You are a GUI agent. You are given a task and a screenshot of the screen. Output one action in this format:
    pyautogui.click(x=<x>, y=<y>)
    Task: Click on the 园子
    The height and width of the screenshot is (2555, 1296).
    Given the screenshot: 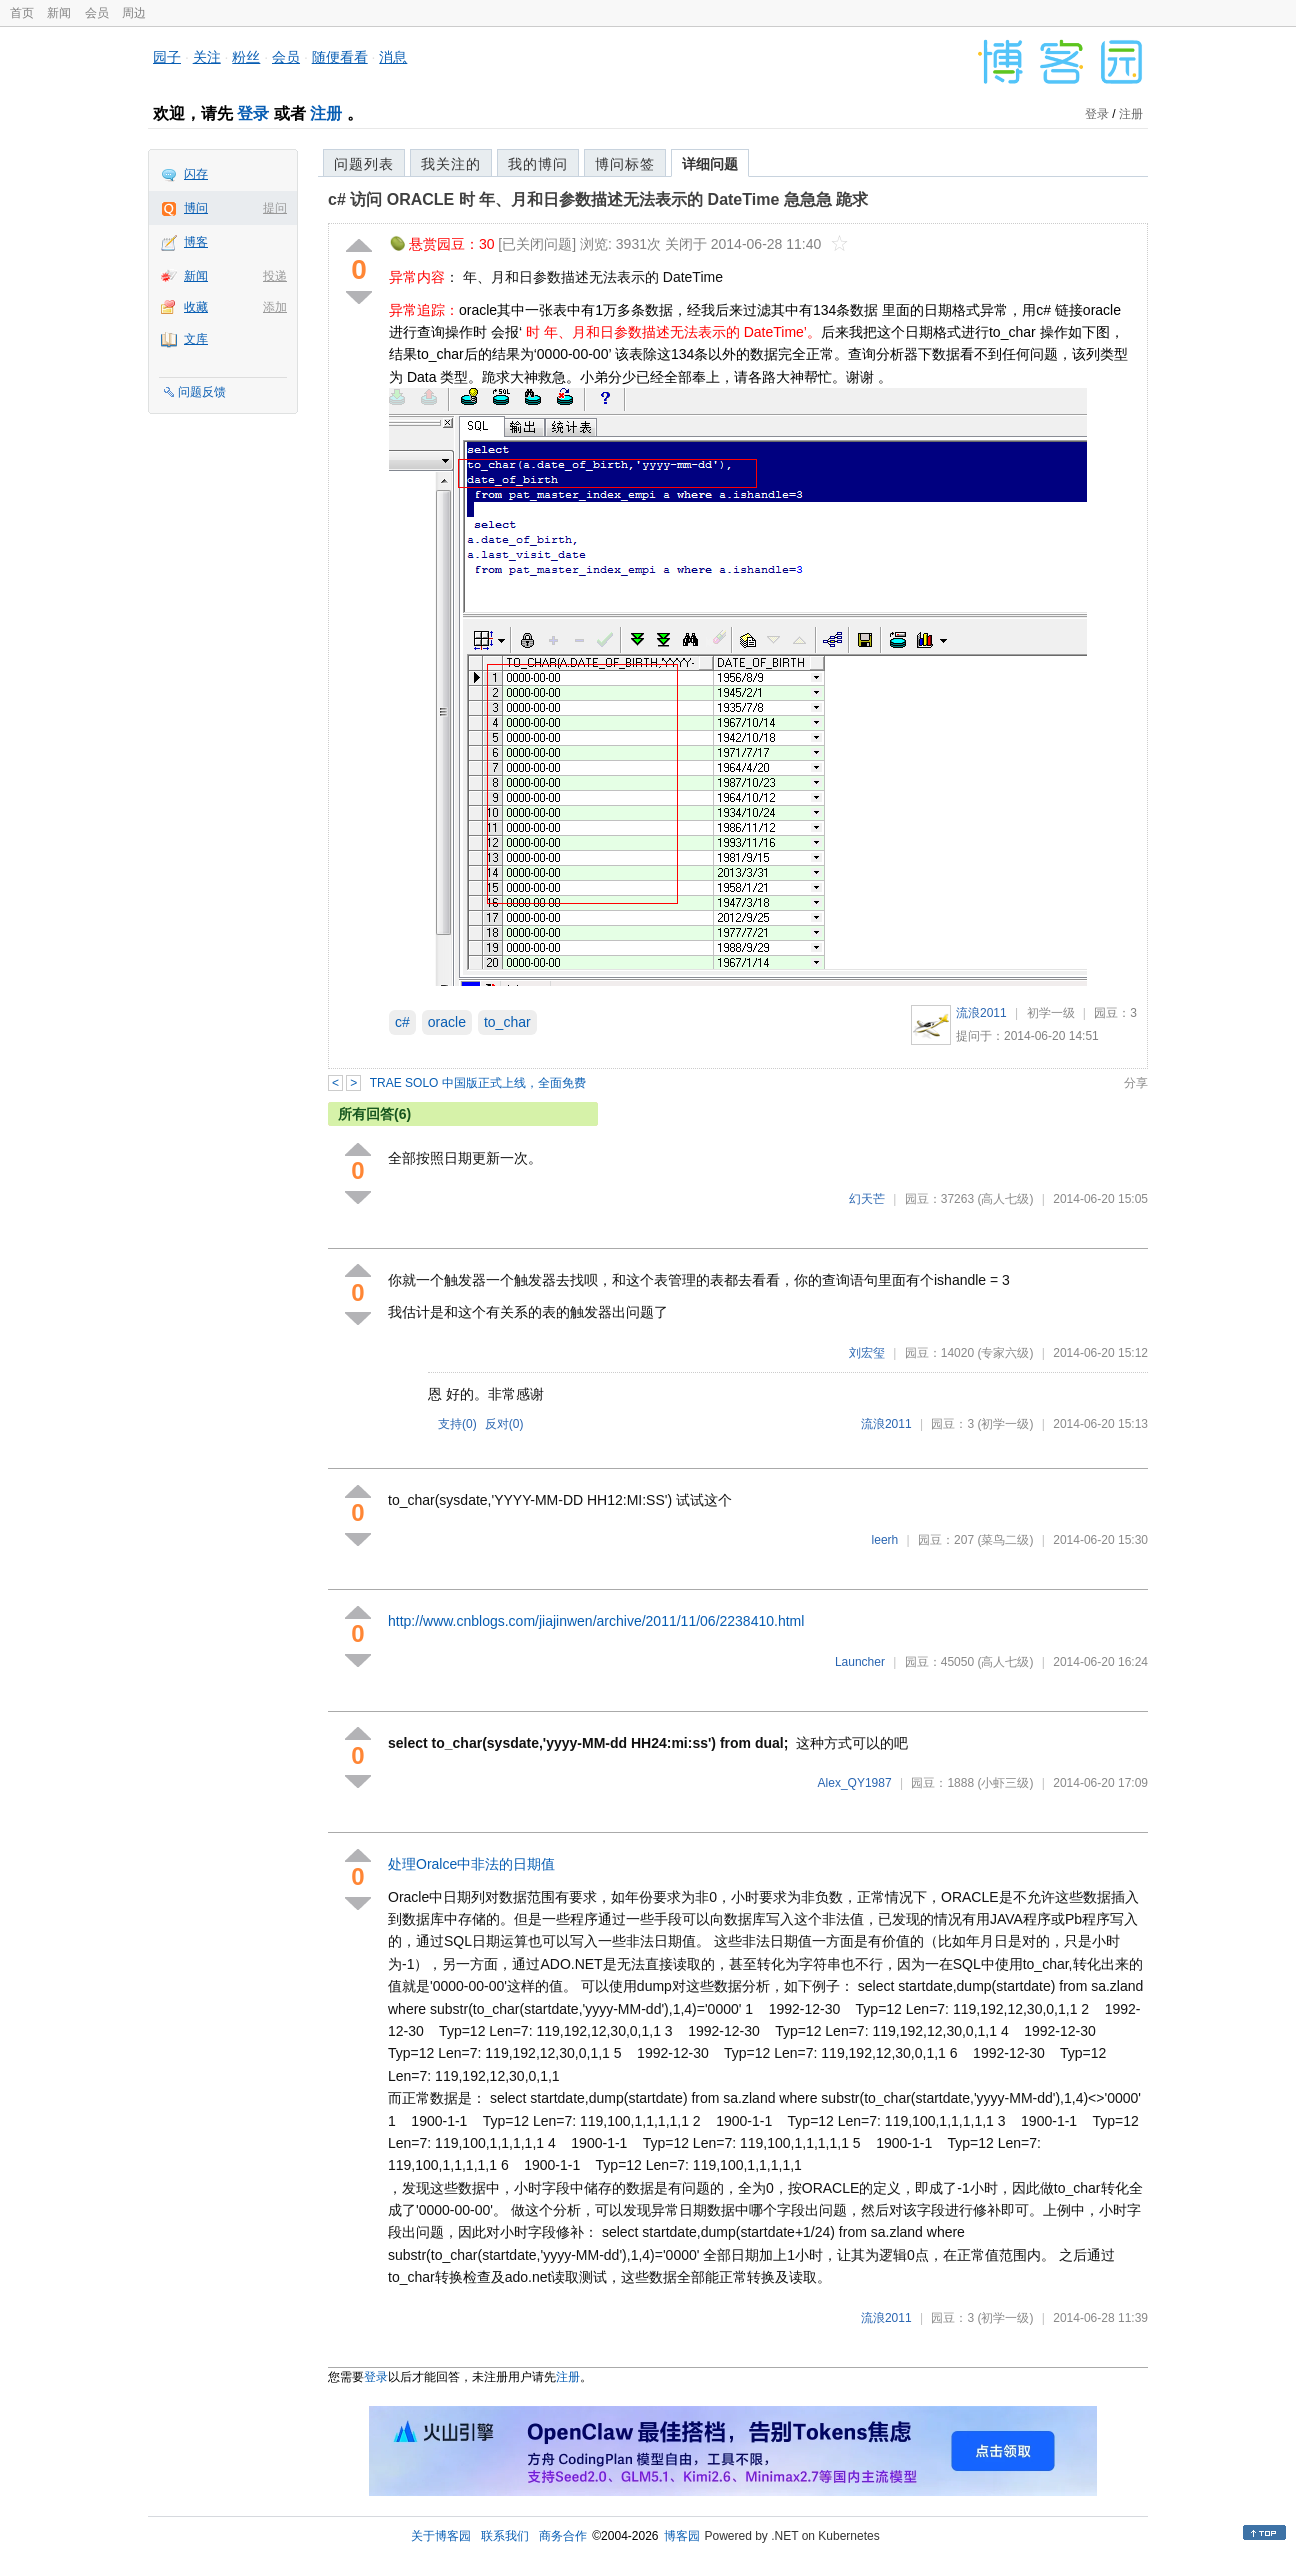 What is the action you would take?
    pyautogui.click(x=167, y=57)
    